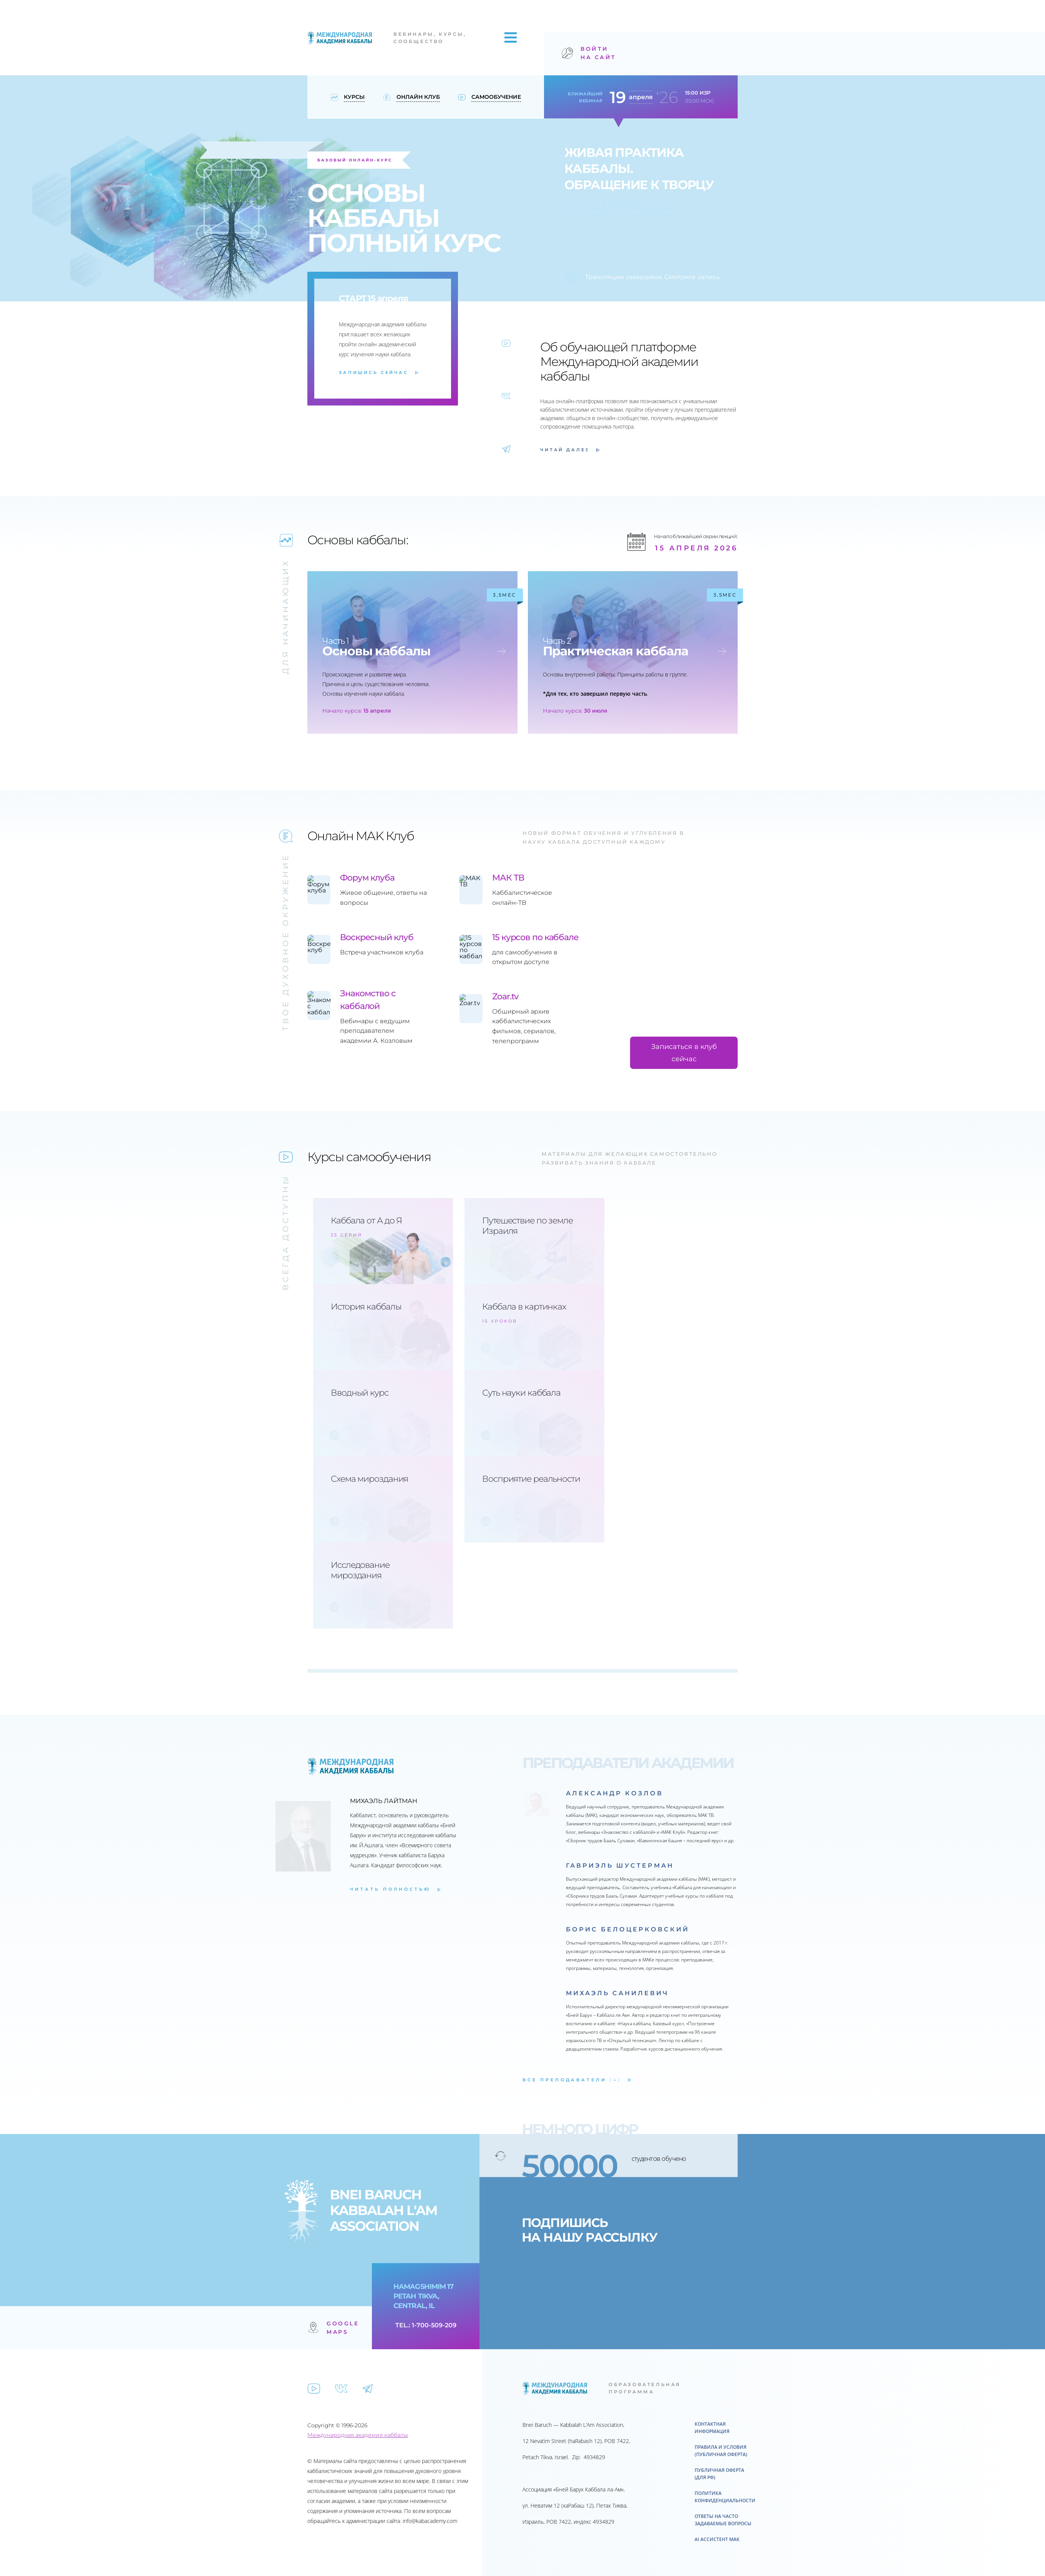  I want to click on Политика конфиденциальности, so click(725, 2497).